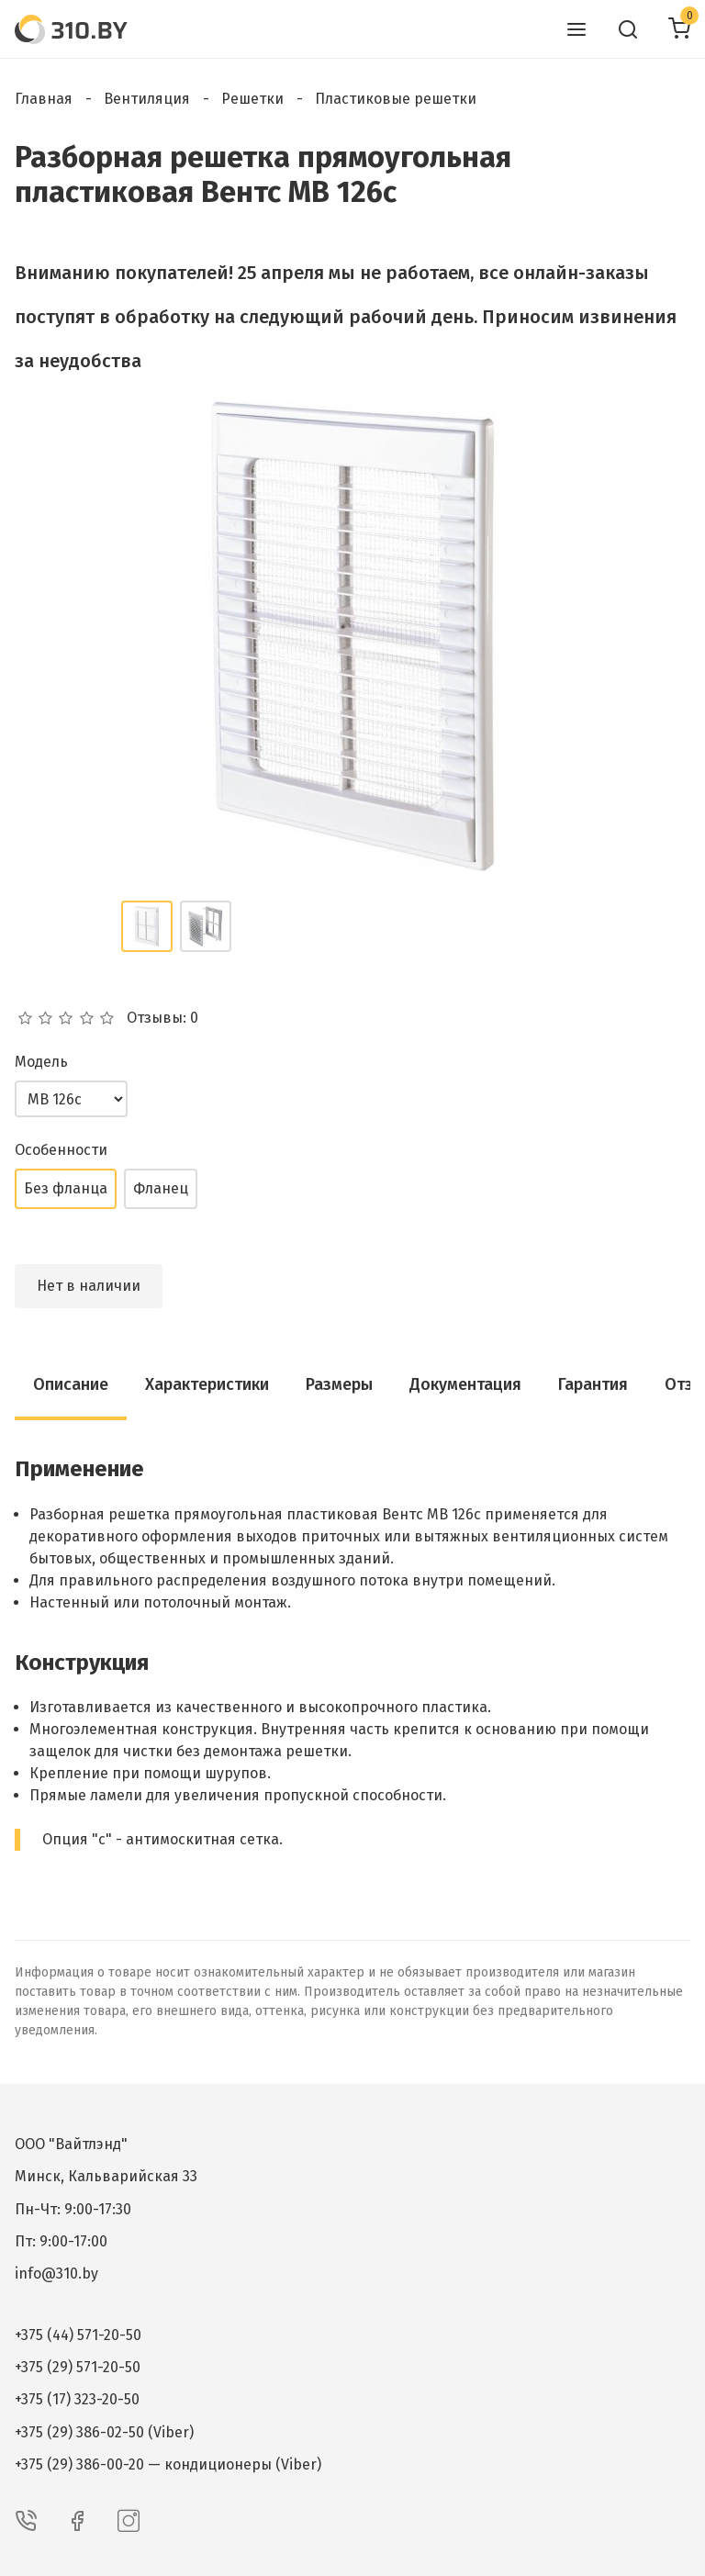 The image size is (705, 2576). Describe the element at coordinates (593, 1384) in the screenshot. I see `Гарантия` at that location.